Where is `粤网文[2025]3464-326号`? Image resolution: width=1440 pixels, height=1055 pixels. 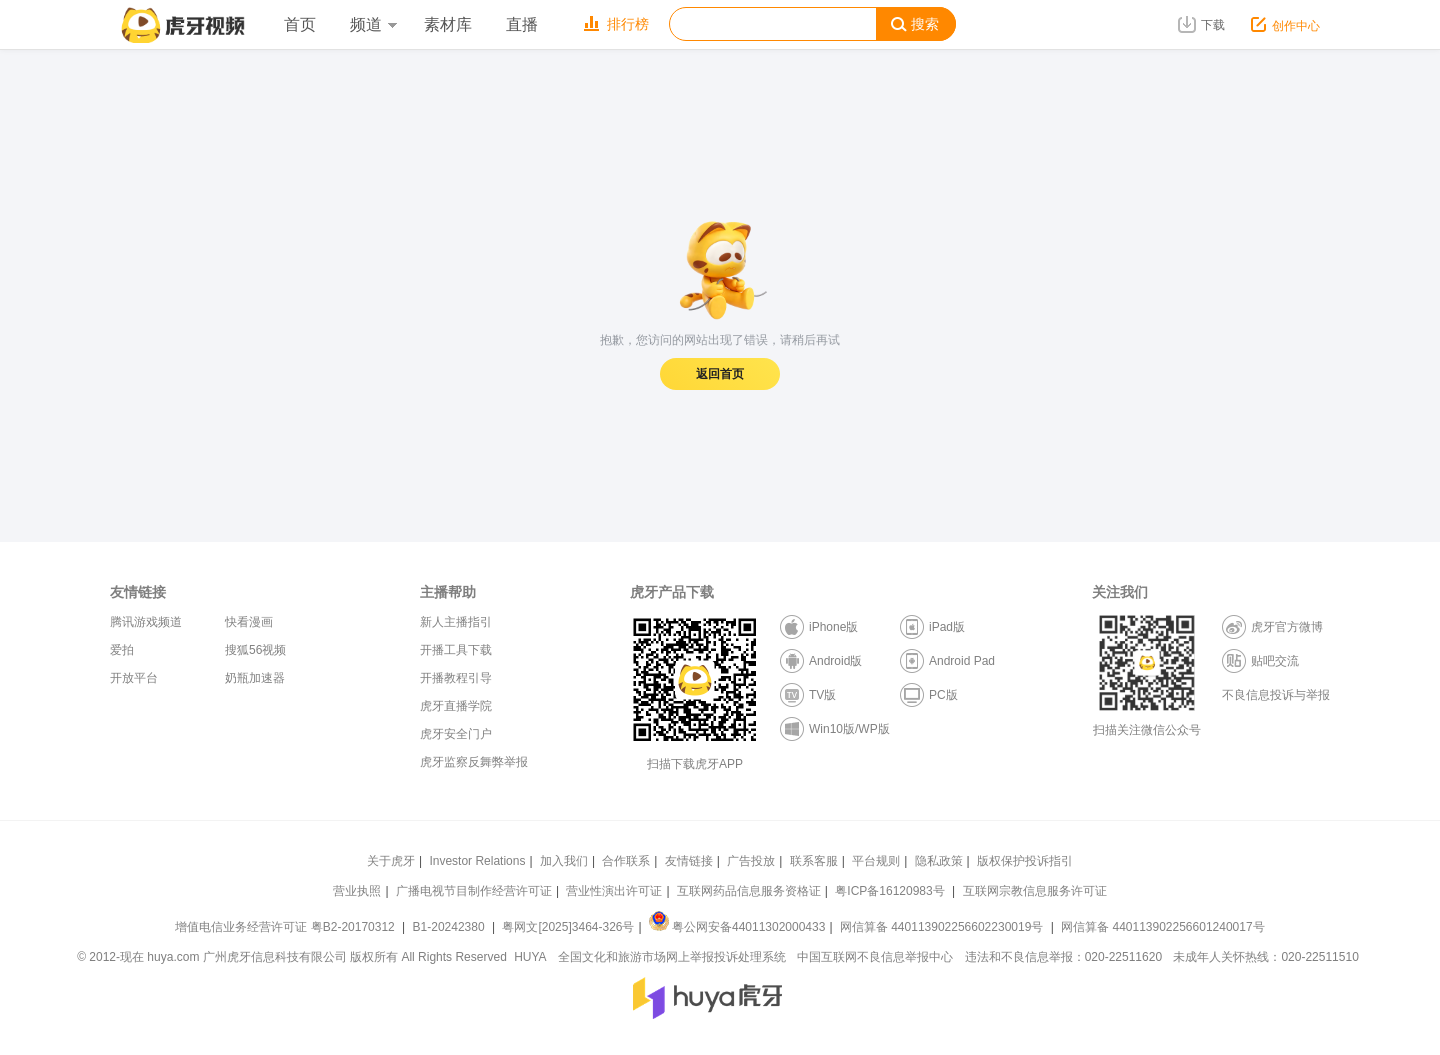 粤网文[2025]3464-326号 is located at coordinates (568, 927).